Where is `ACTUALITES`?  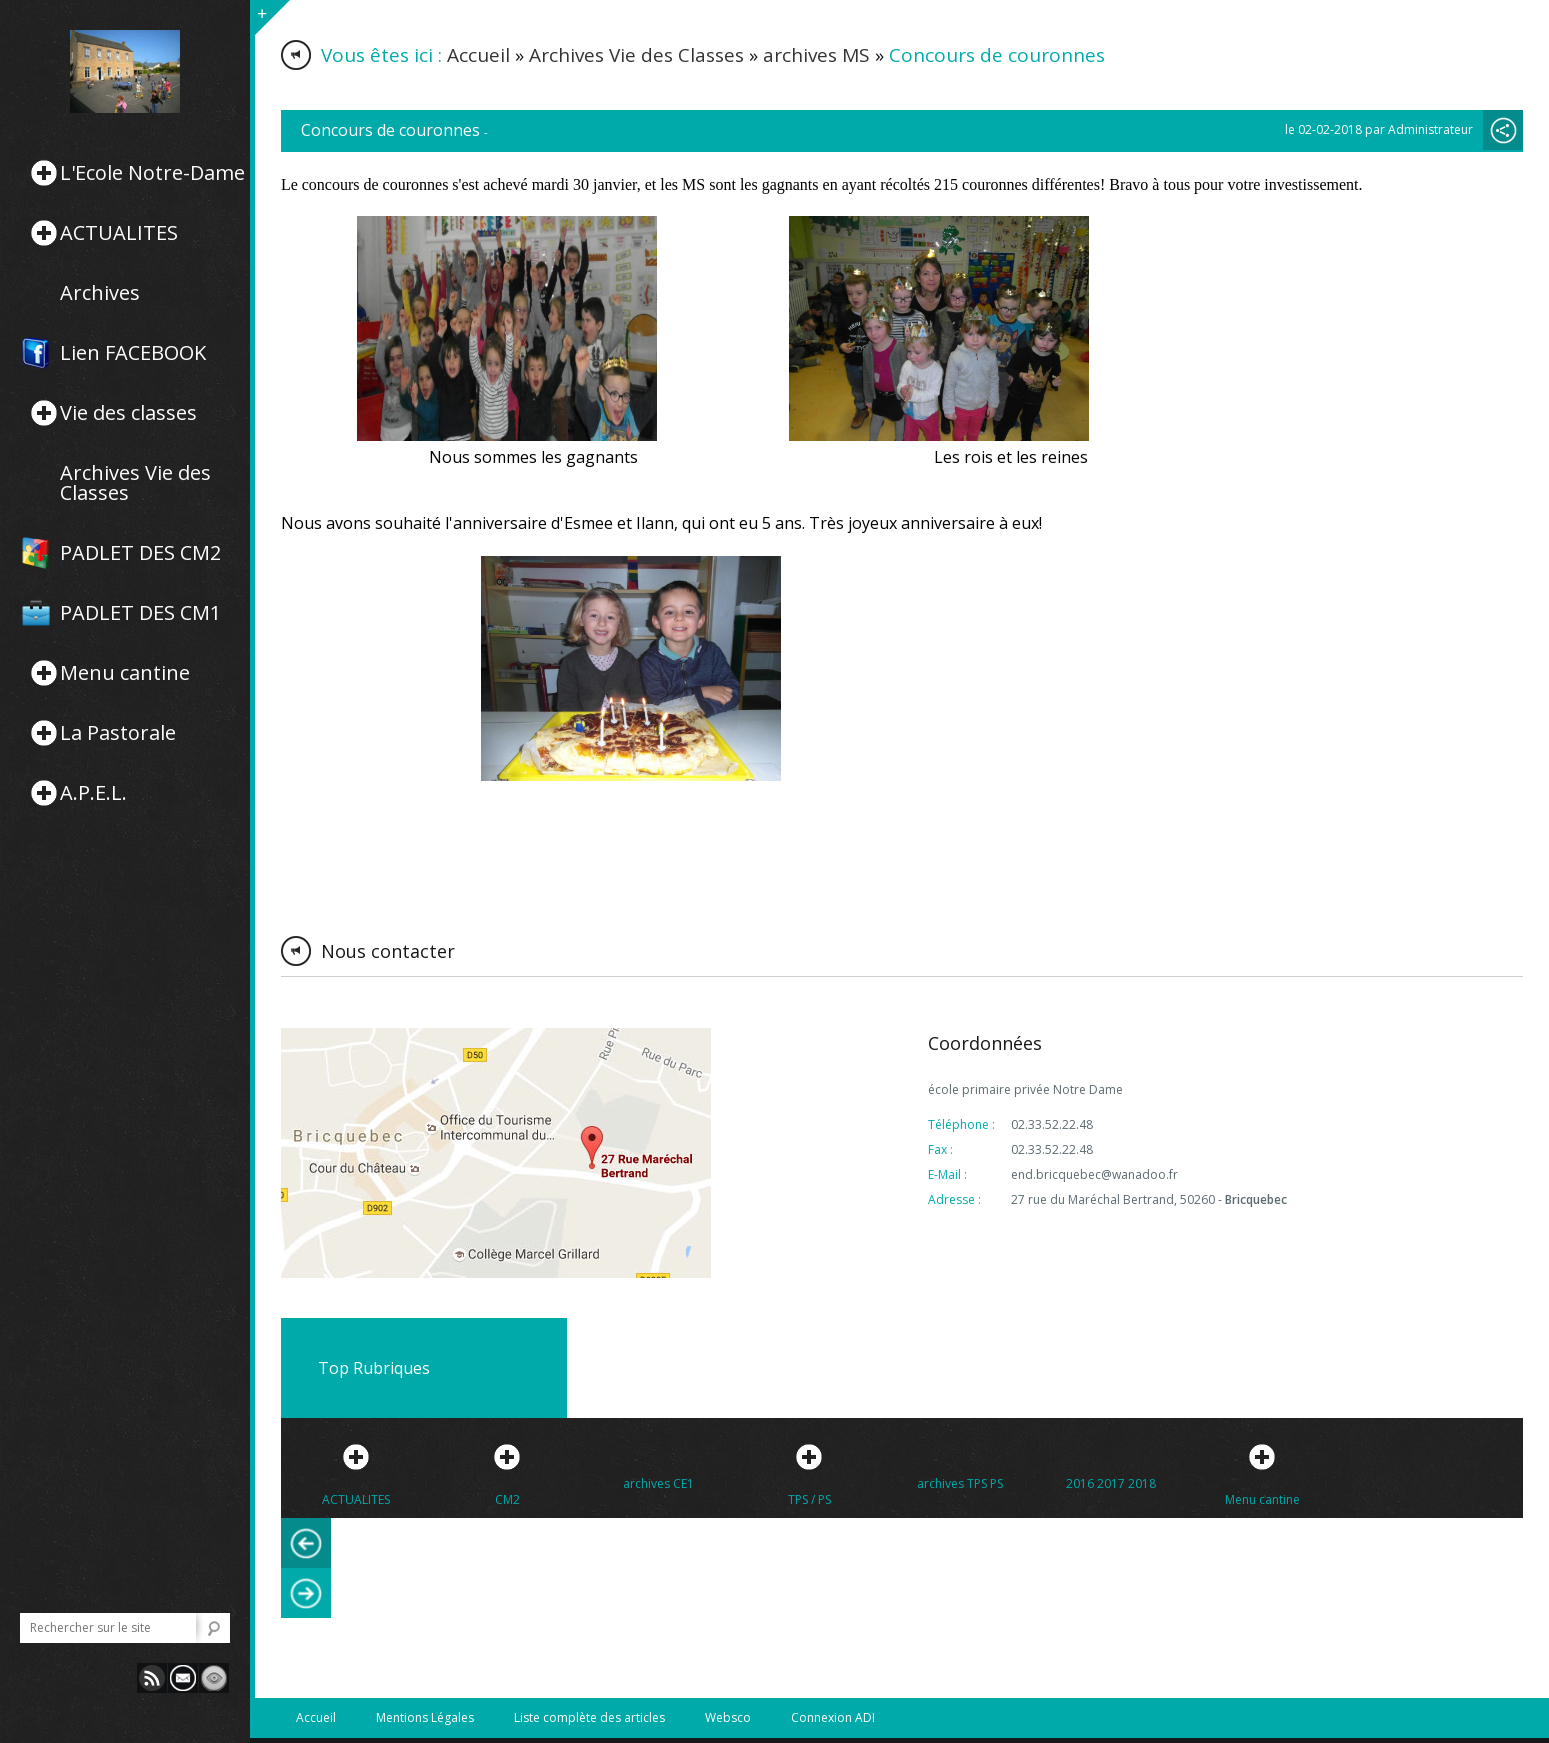 ACTUALITES is located at coordinates (119, 233).